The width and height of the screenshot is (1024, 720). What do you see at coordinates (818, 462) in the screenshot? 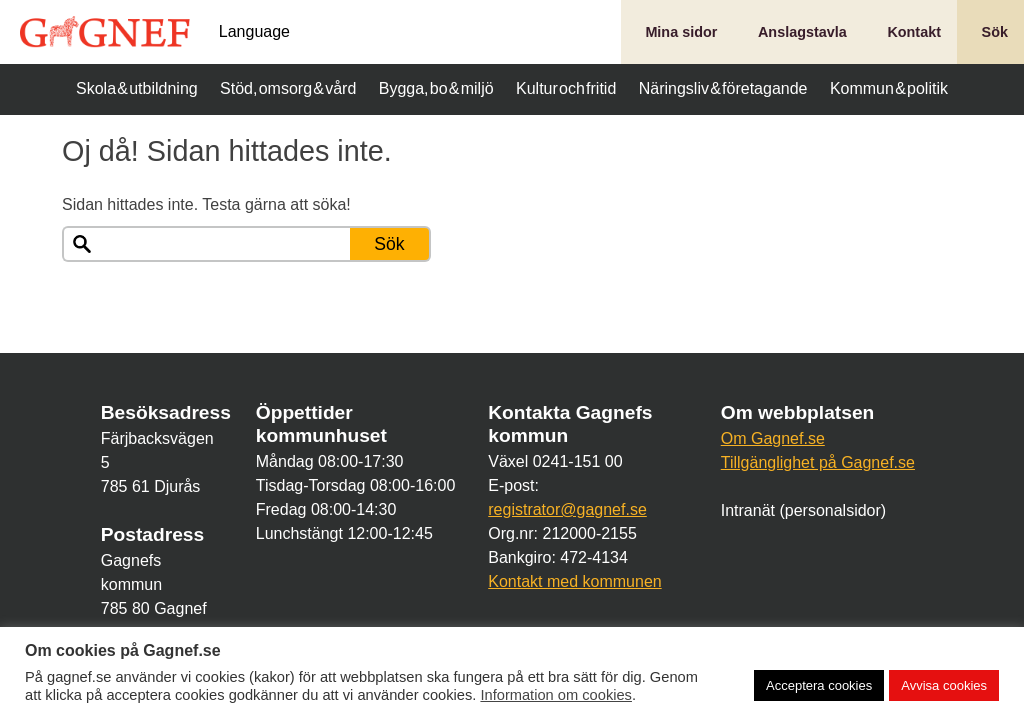
I see `Tillgänglighet på Gagnef.se` at bounding box center [818, 462].